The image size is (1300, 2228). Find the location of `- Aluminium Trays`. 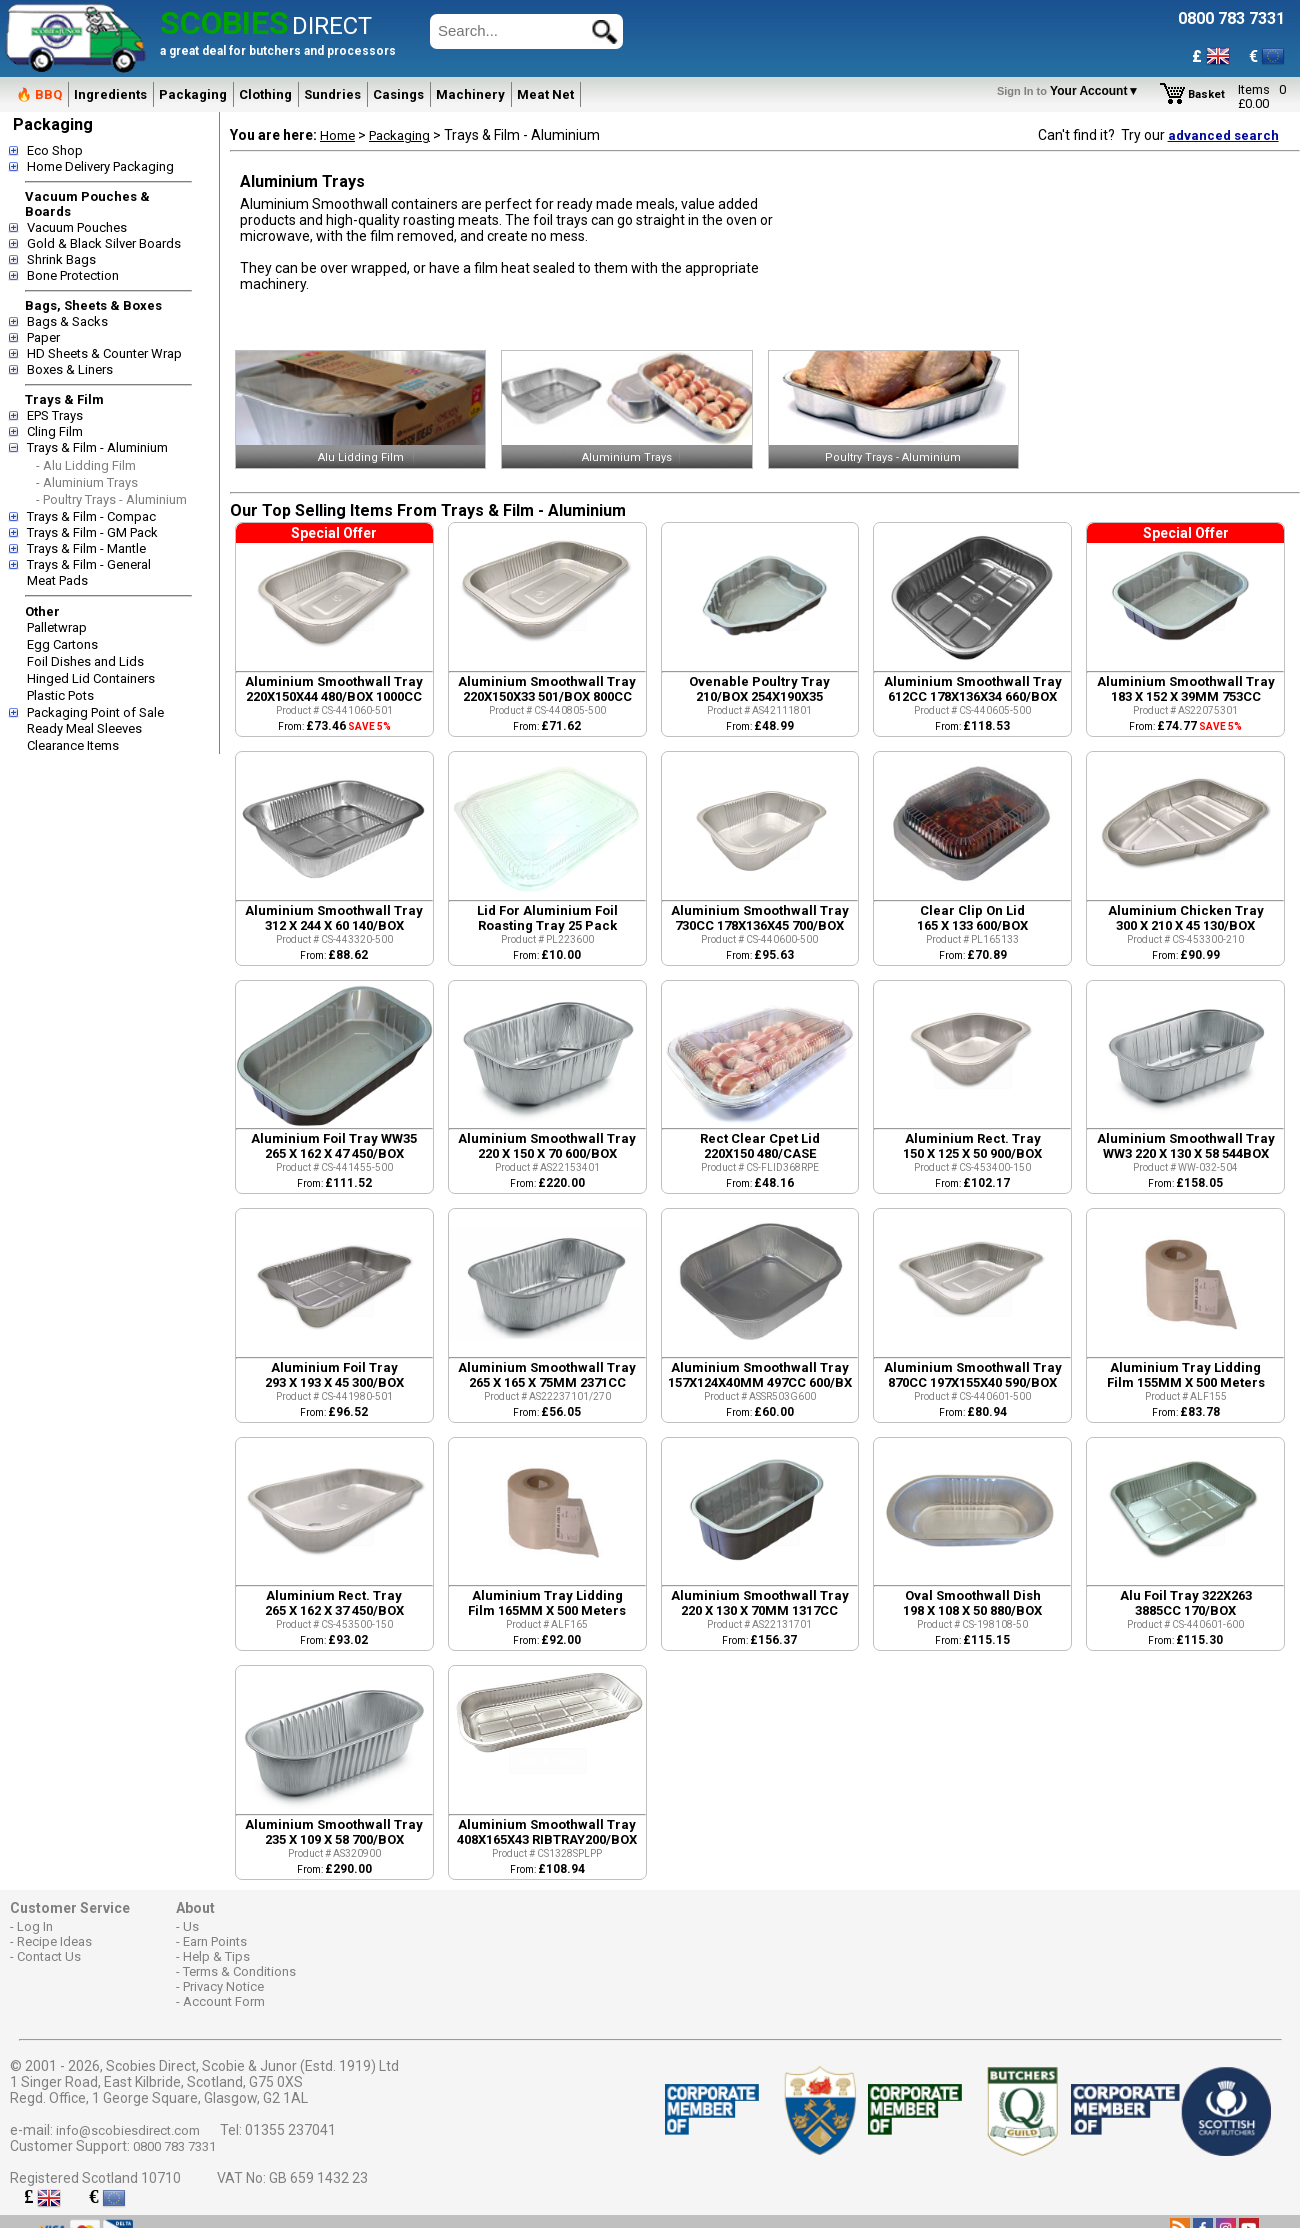

- Aluminium Trays is located at coordinates (87, 482).